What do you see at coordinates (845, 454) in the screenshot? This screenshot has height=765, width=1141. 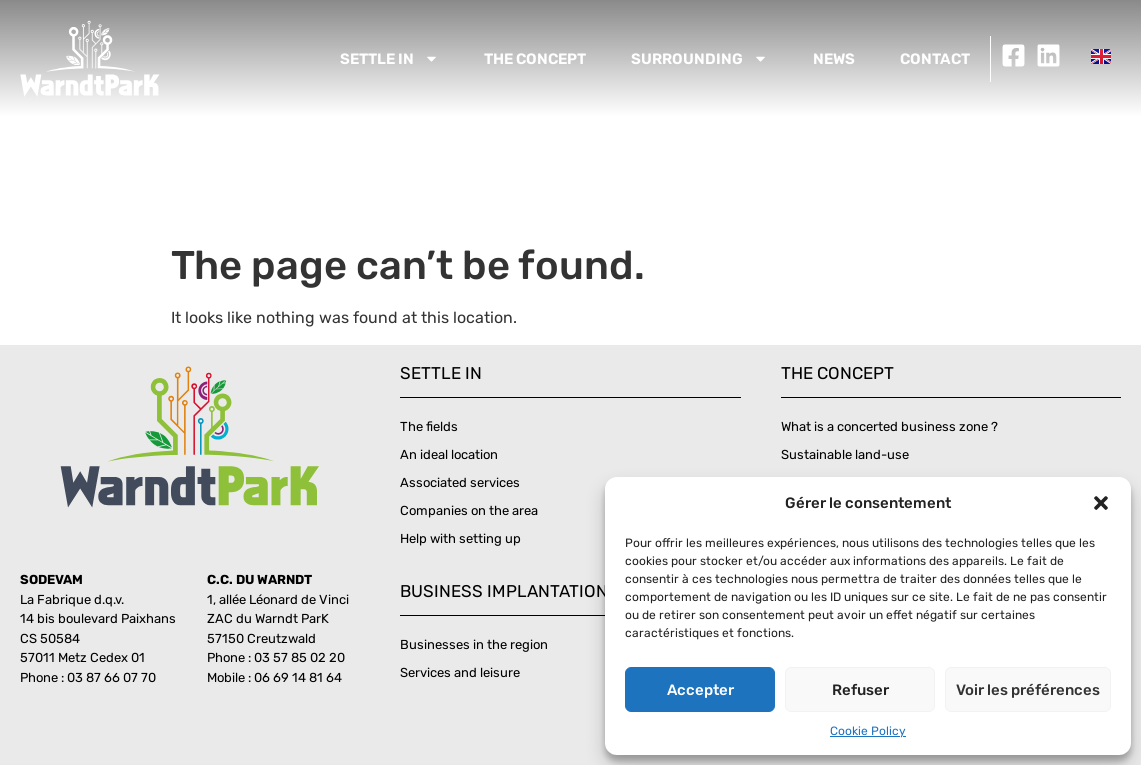 I see `Sustainable land-use` at bounding box center [845, 454].